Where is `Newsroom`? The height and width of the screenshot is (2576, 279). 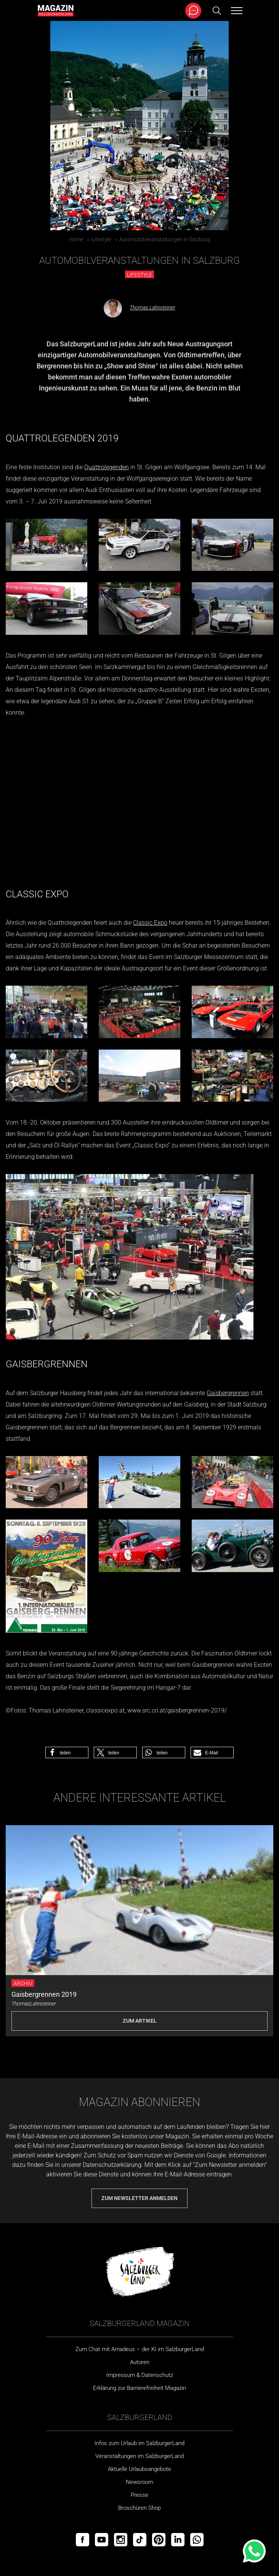 Newsroom is located at coordinates (139, 2482).